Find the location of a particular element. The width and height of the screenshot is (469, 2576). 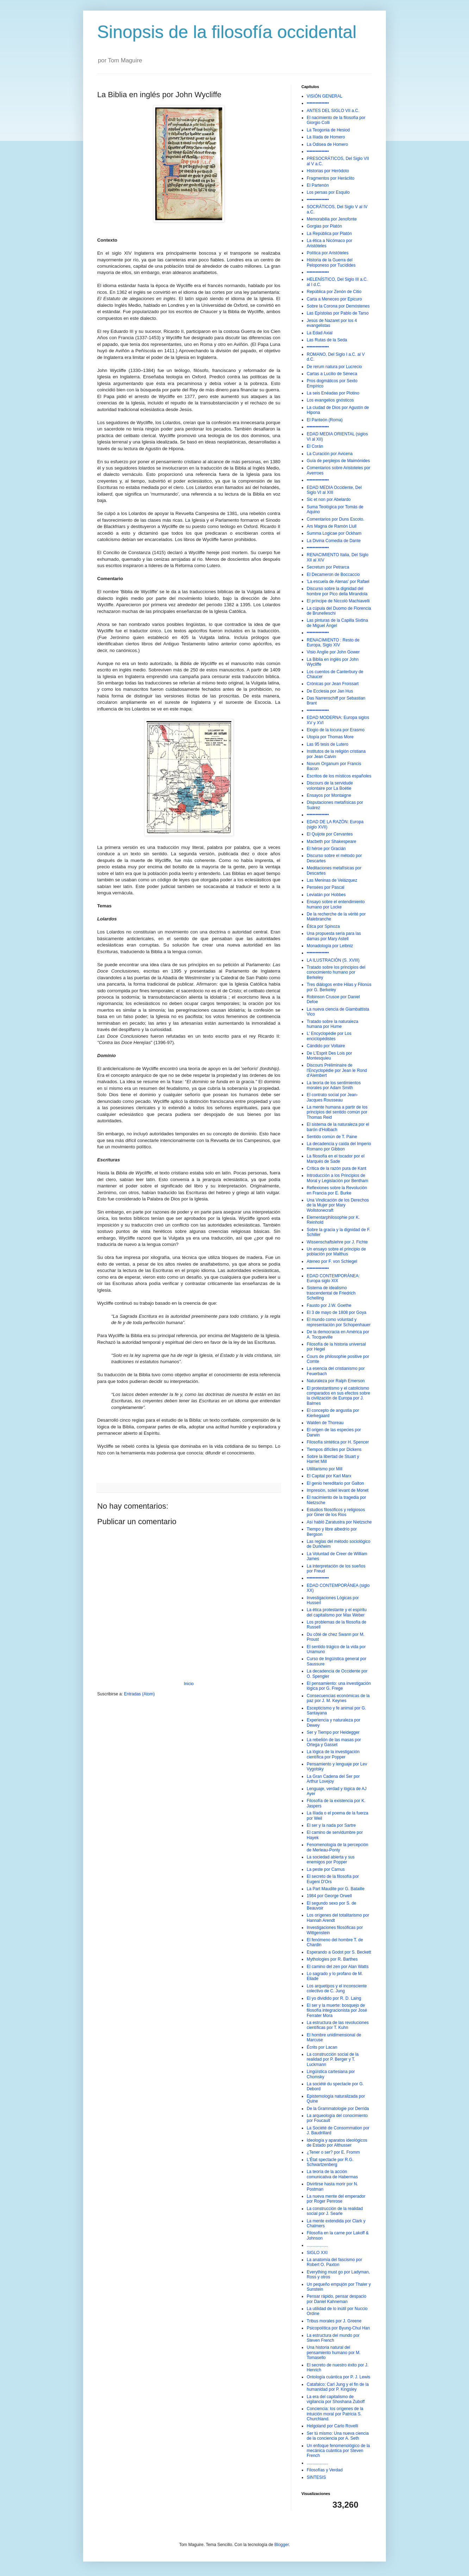

Wissenschaftslehre por J. Fichte is located at coordinates (337, 1242).